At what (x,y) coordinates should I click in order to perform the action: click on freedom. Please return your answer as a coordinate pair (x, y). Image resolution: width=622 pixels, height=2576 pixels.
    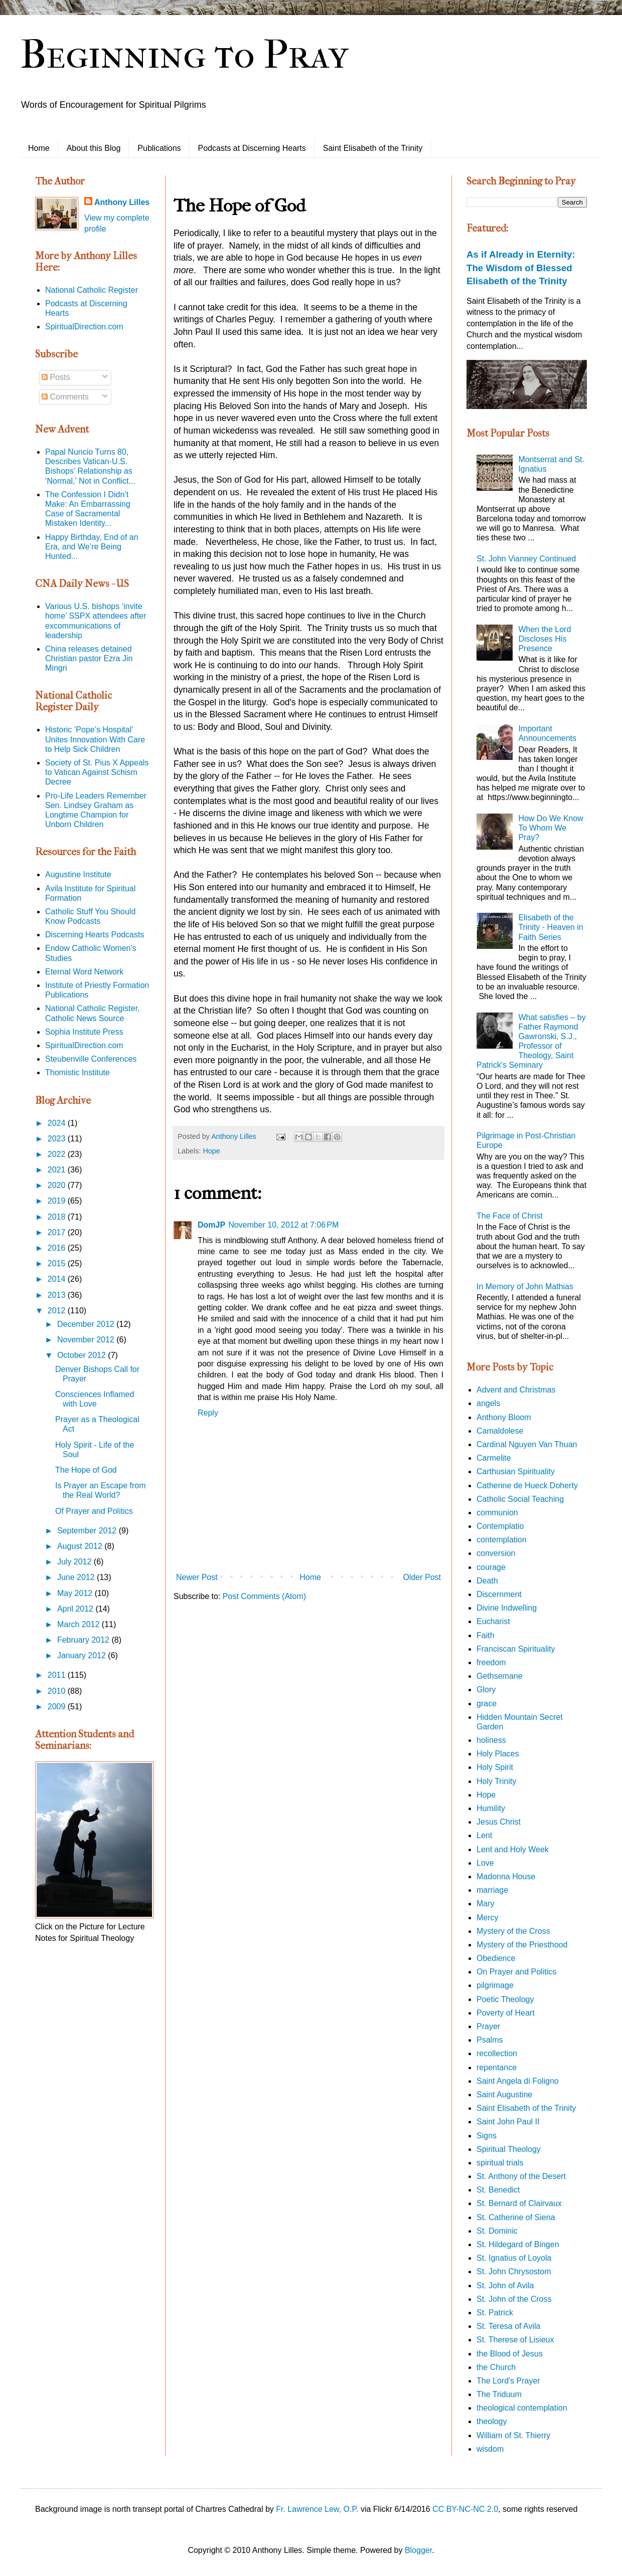
    Looking at the image, I should click on (491, 1662).